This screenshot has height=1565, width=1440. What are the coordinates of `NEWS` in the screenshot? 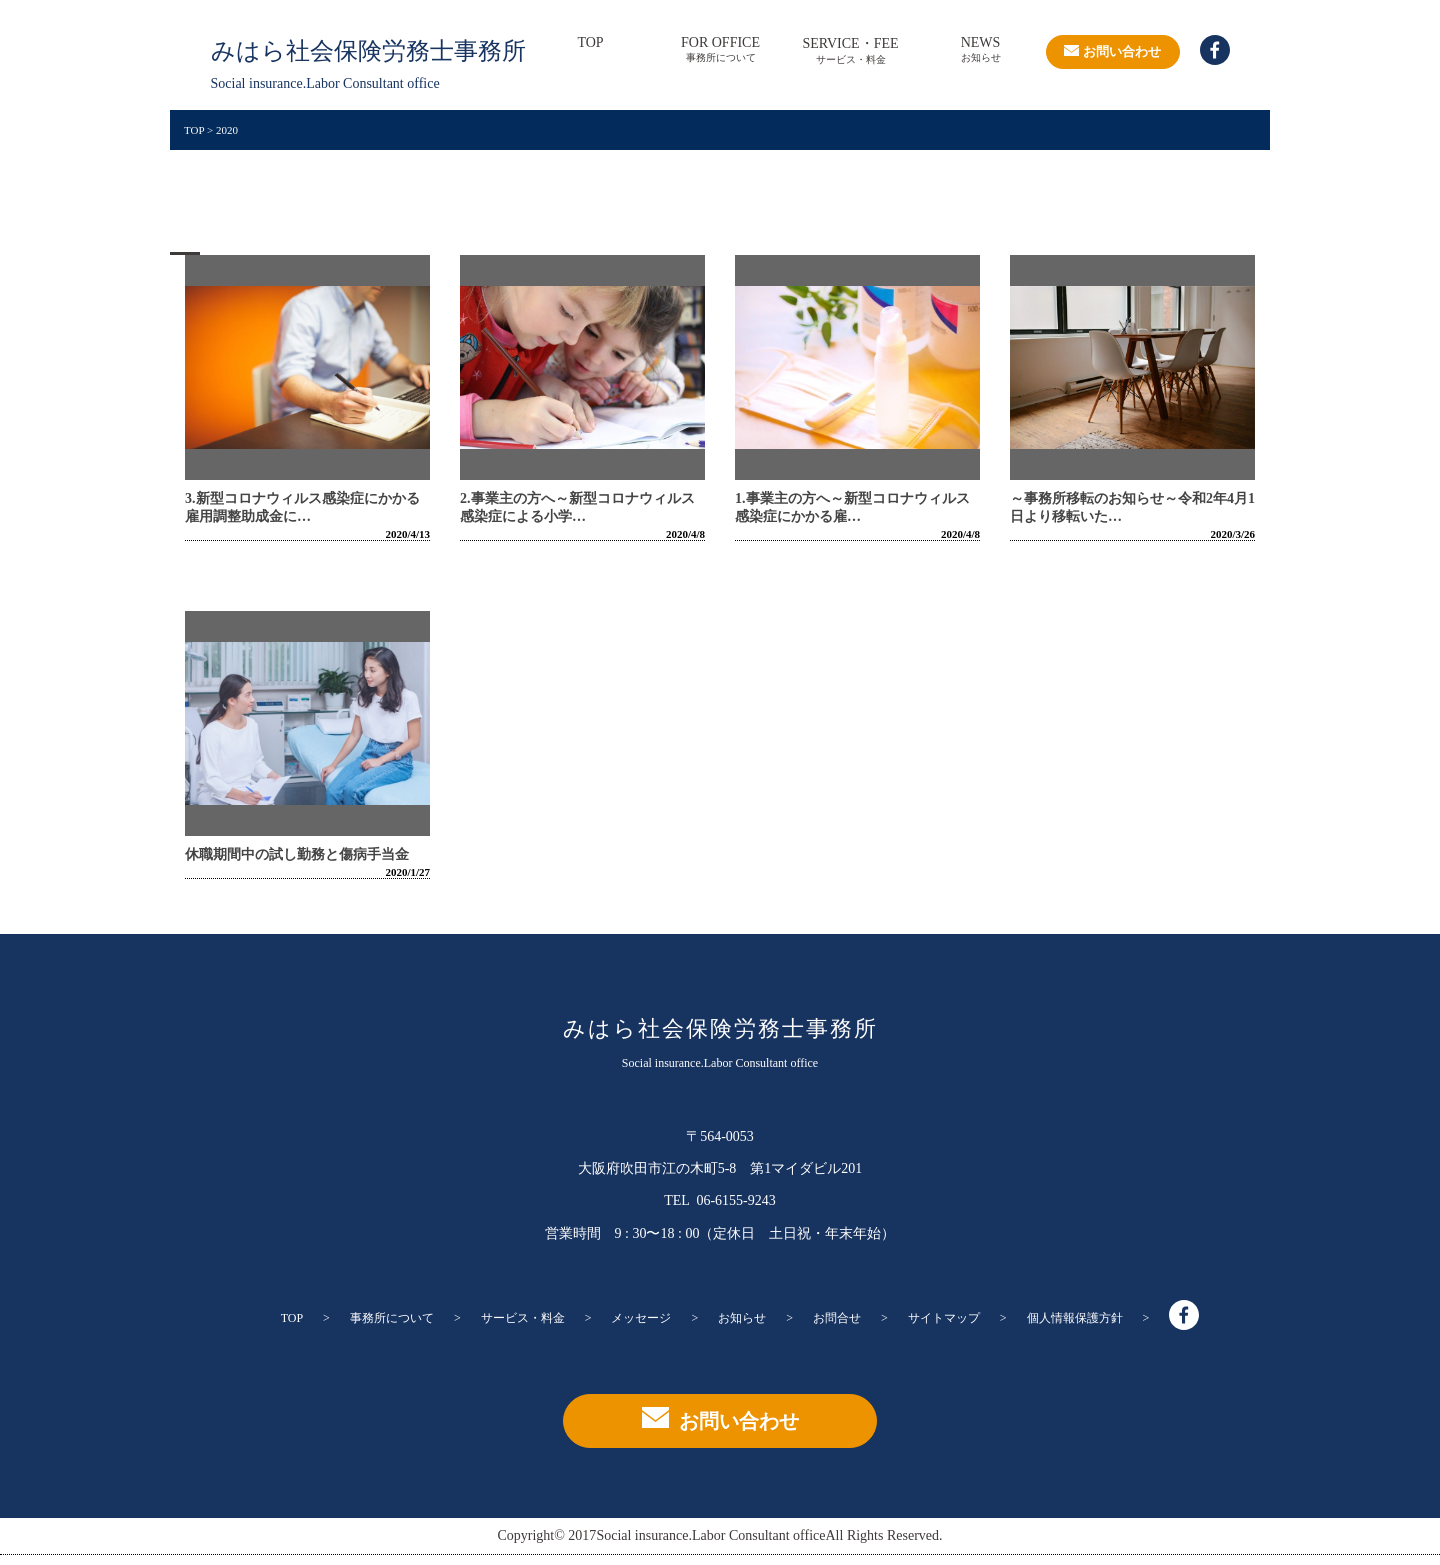 It's located at (981, 50).